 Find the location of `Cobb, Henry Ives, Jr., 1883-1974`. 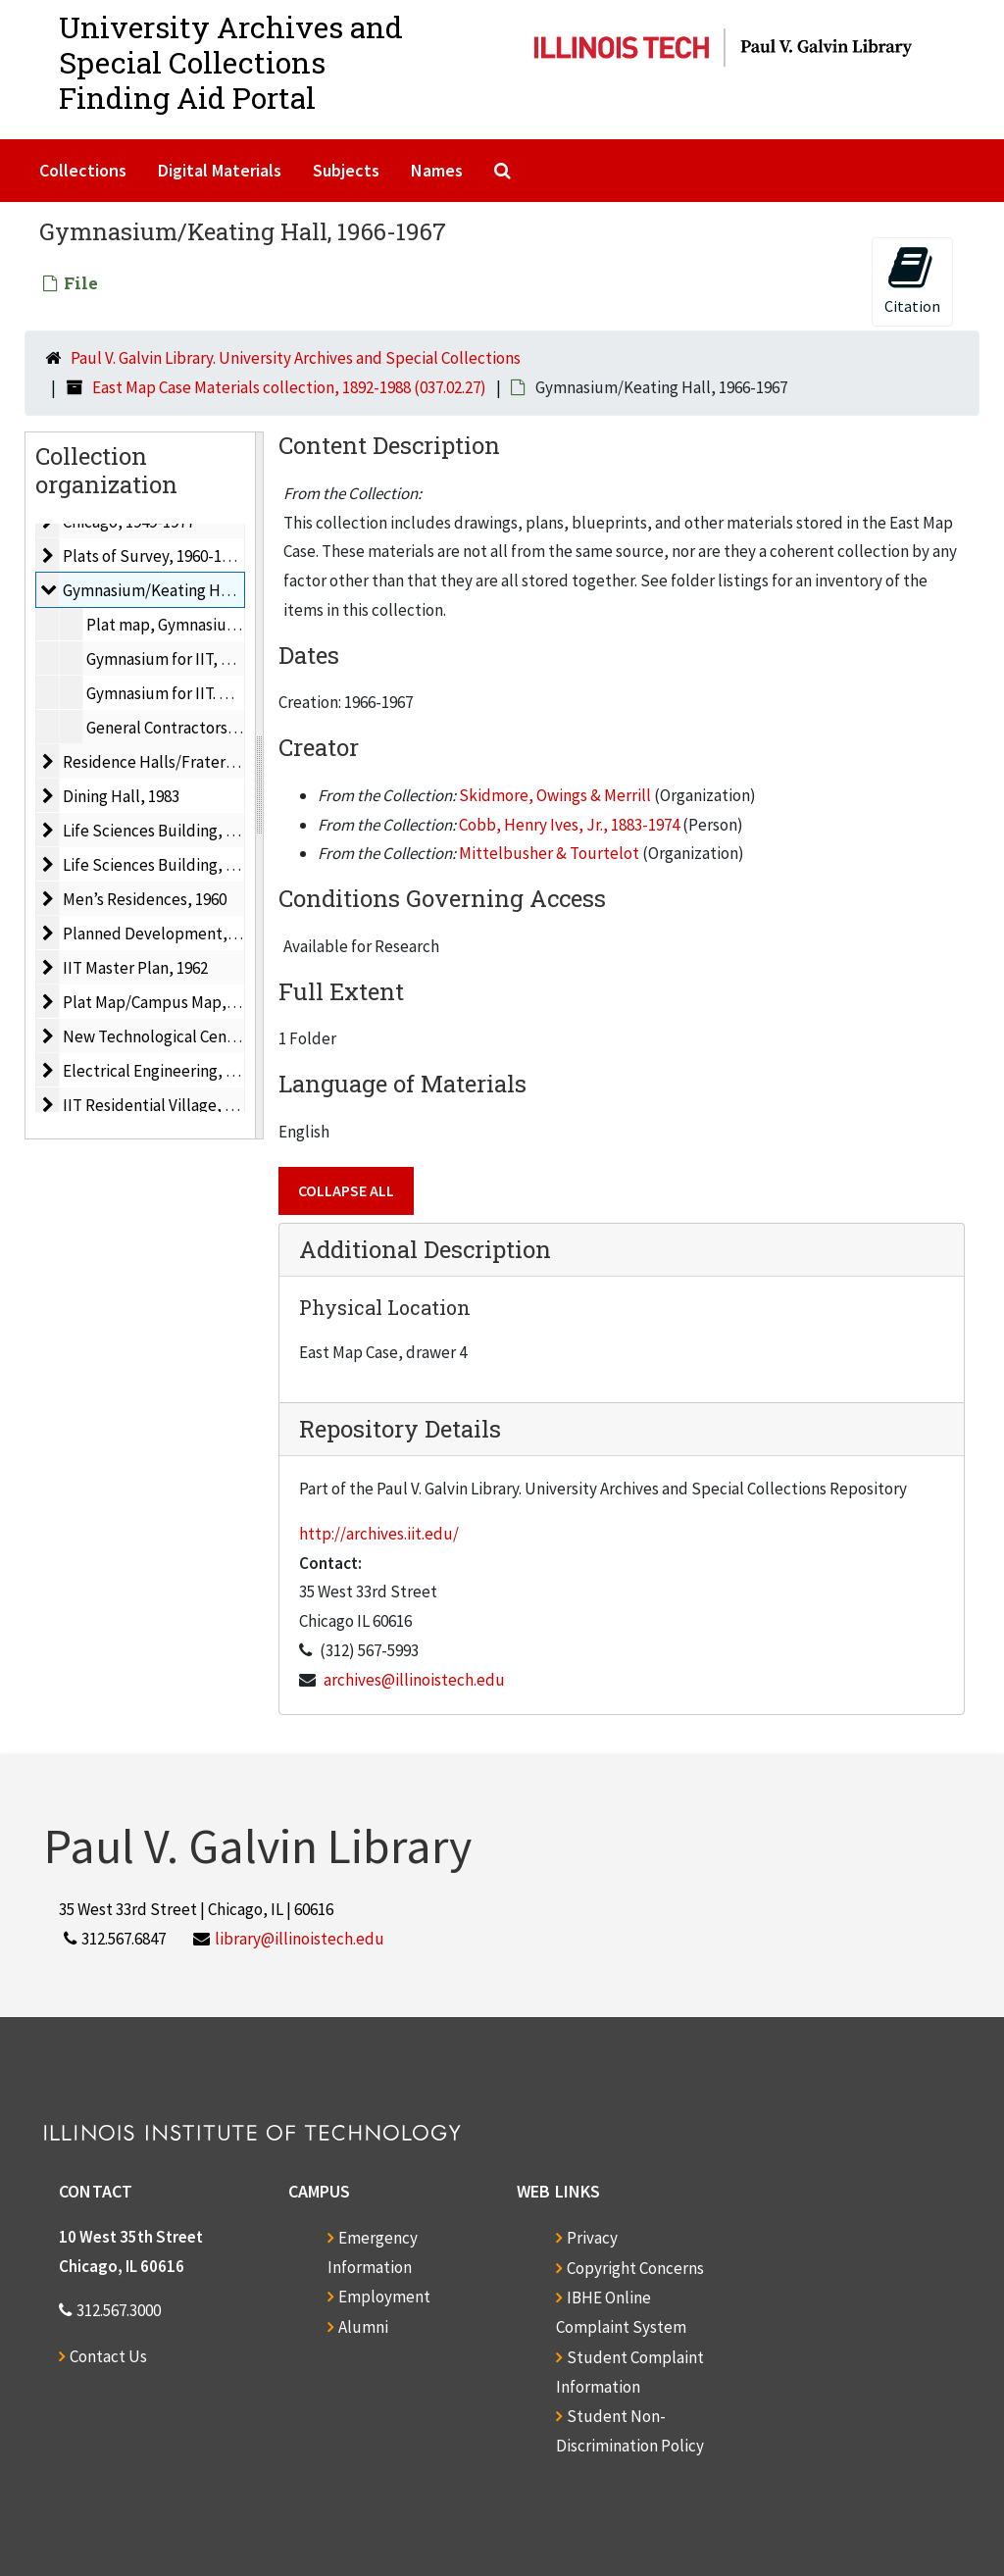

Cobb, Henry Ives, Jr., 1883-1974 is located at coordinates (569, 824).